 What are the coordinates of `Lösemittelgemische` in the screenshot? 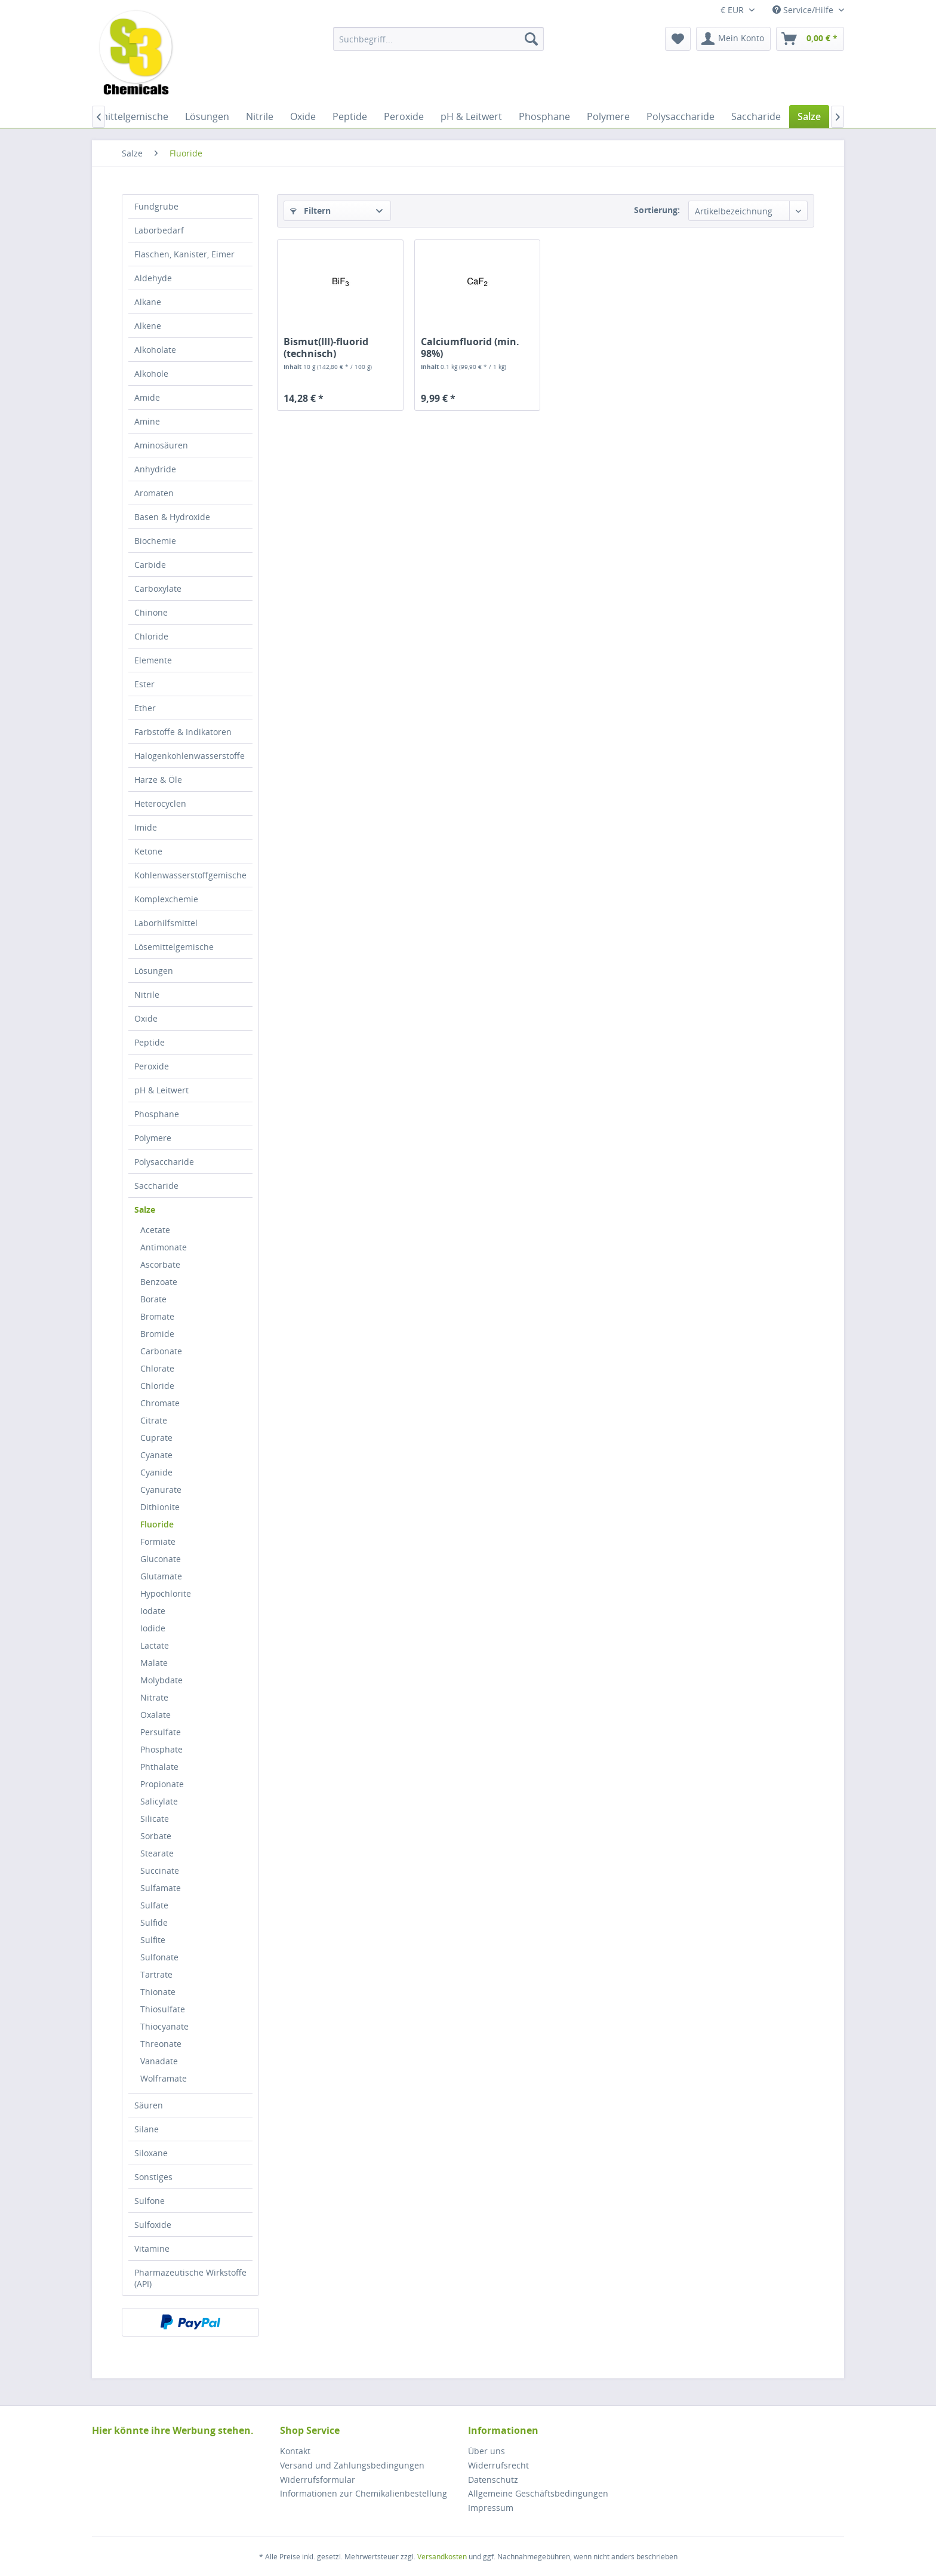 It's located at (174, 946).